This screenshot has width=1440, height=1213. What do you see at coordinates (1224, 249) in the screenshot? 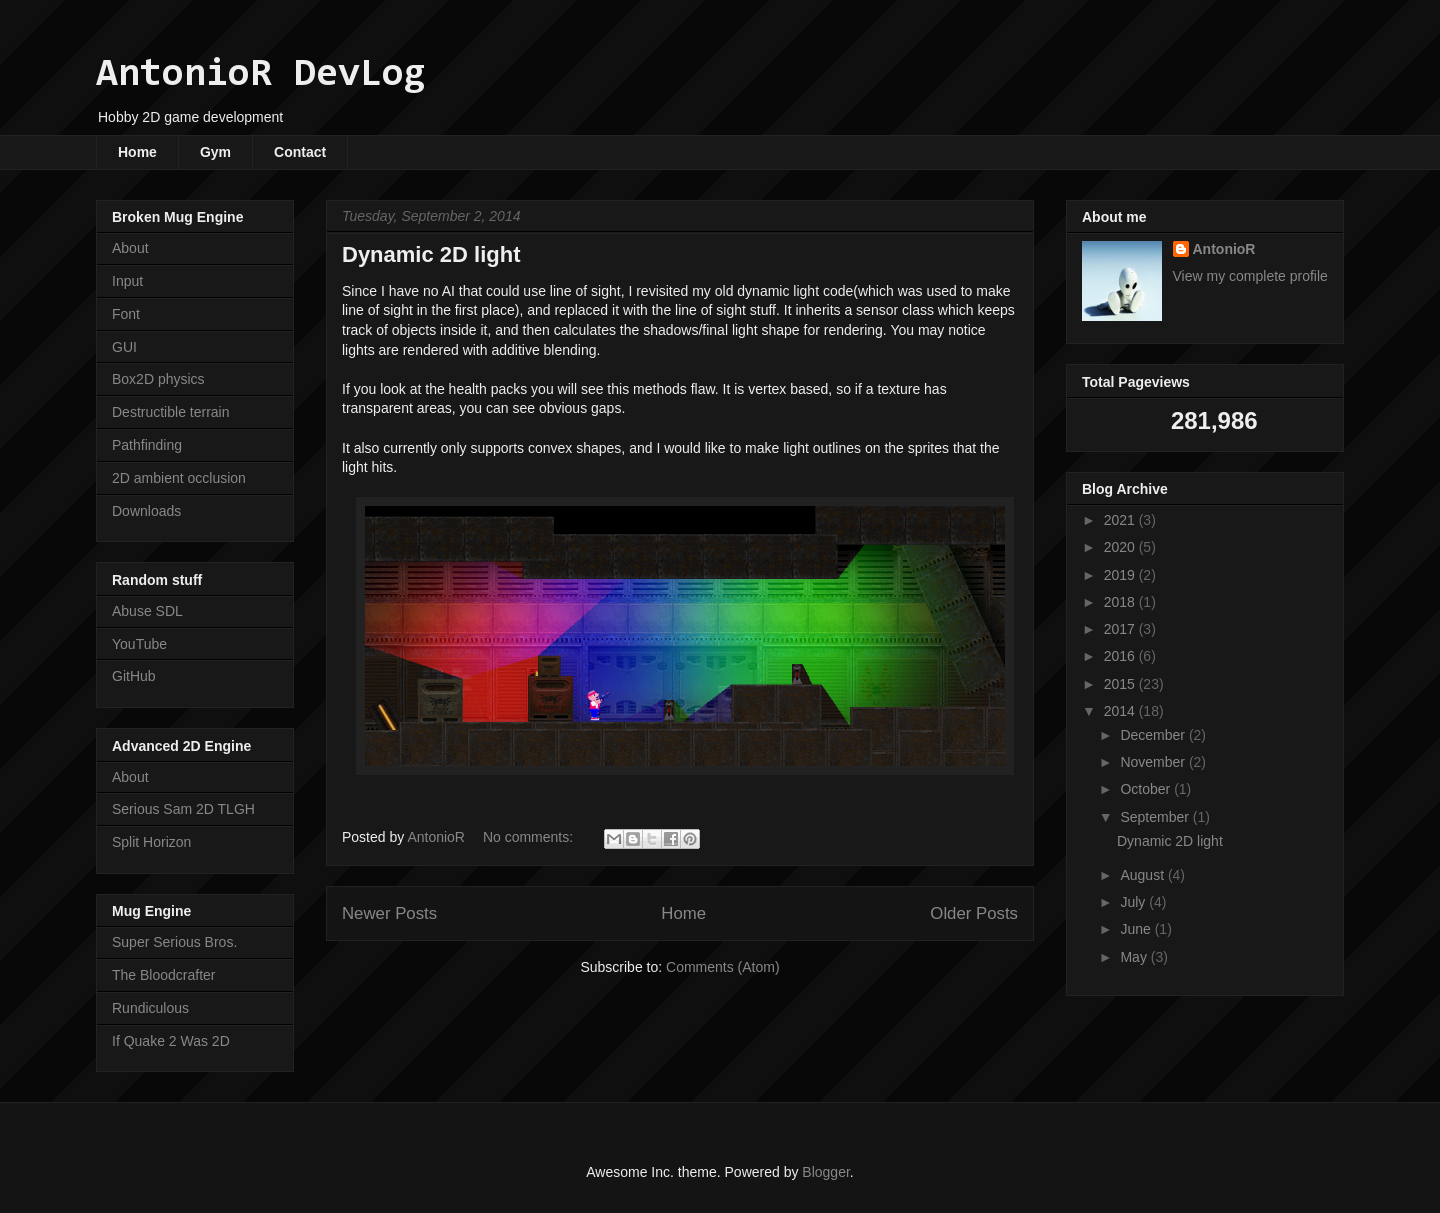
I see `AntonioR` at bounding box center [1224, 249].